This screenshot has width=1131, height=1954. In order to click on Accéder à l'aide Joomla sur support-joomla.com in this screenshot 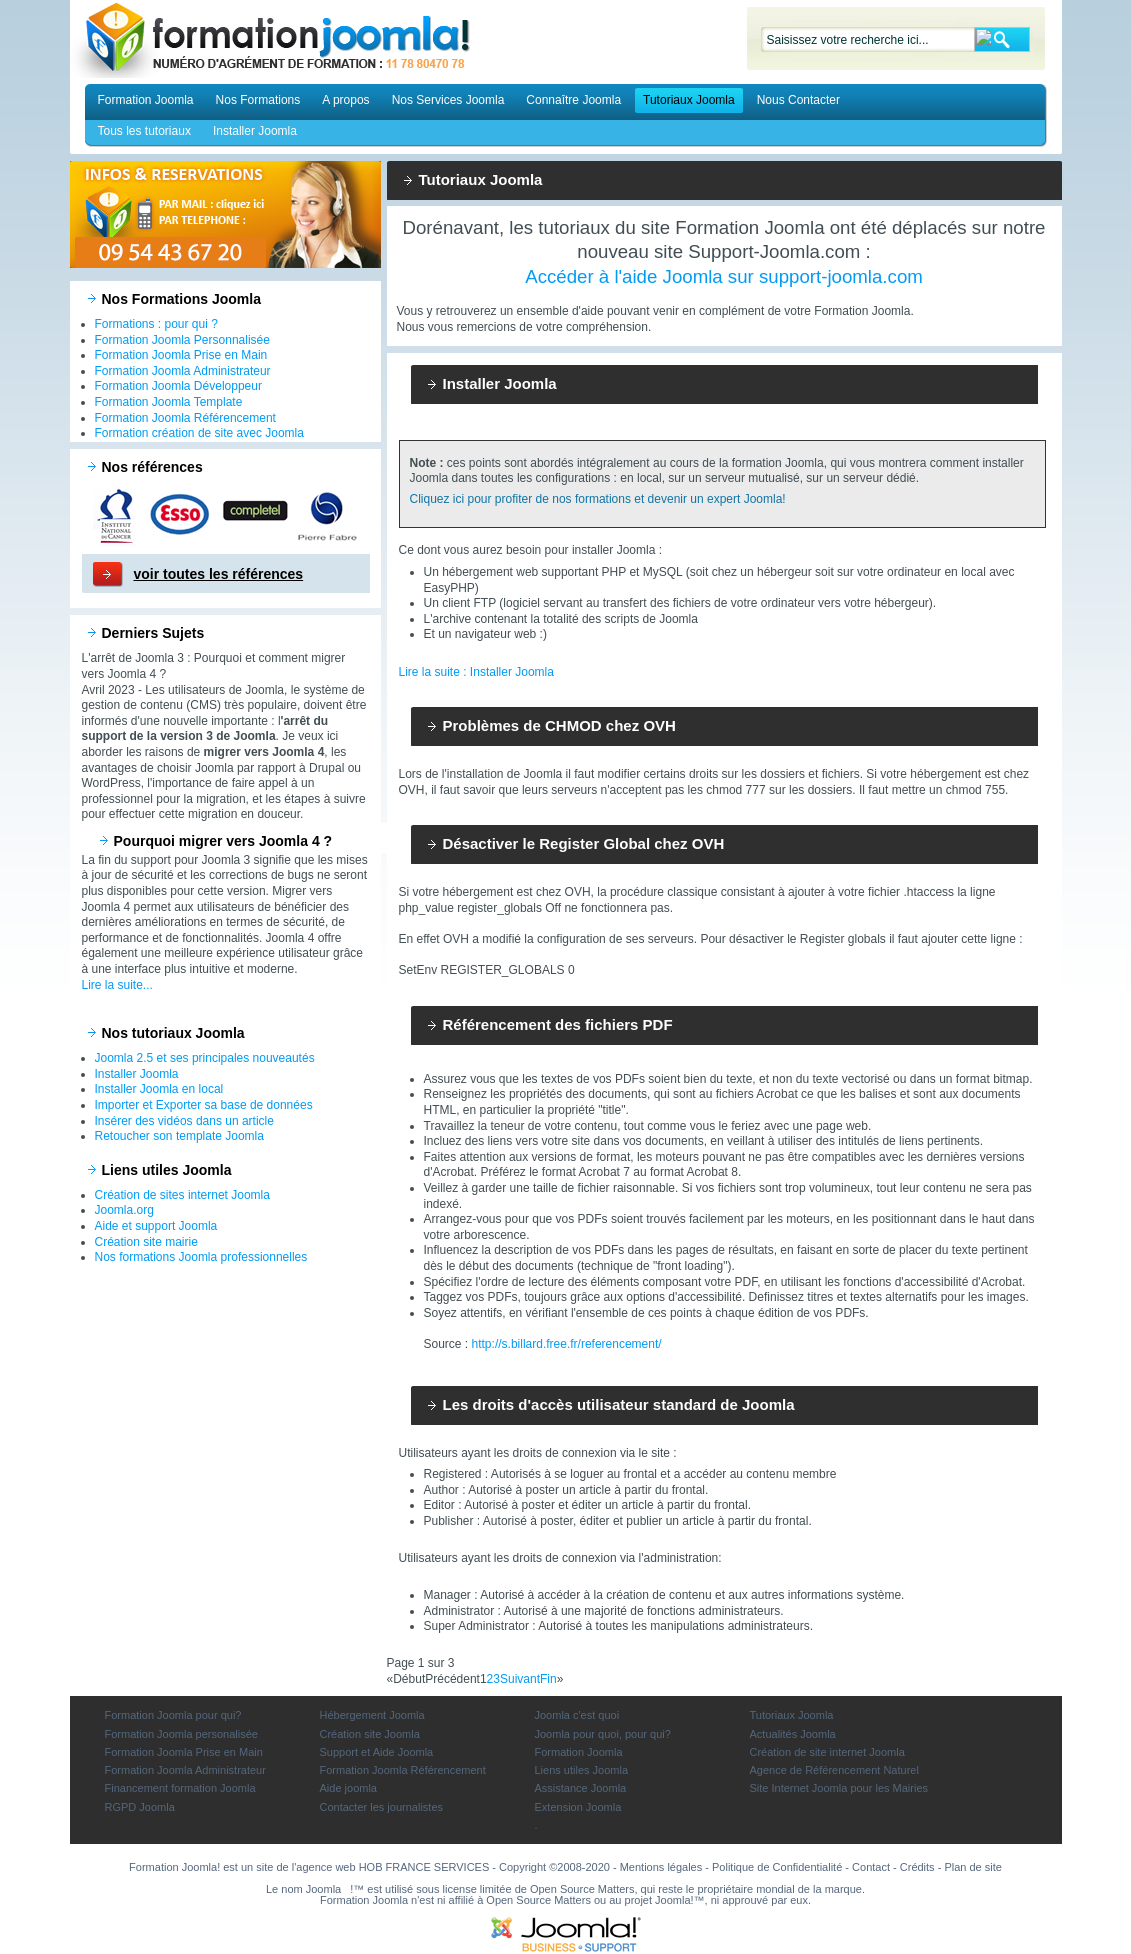, I will do `click(724, 276)`.